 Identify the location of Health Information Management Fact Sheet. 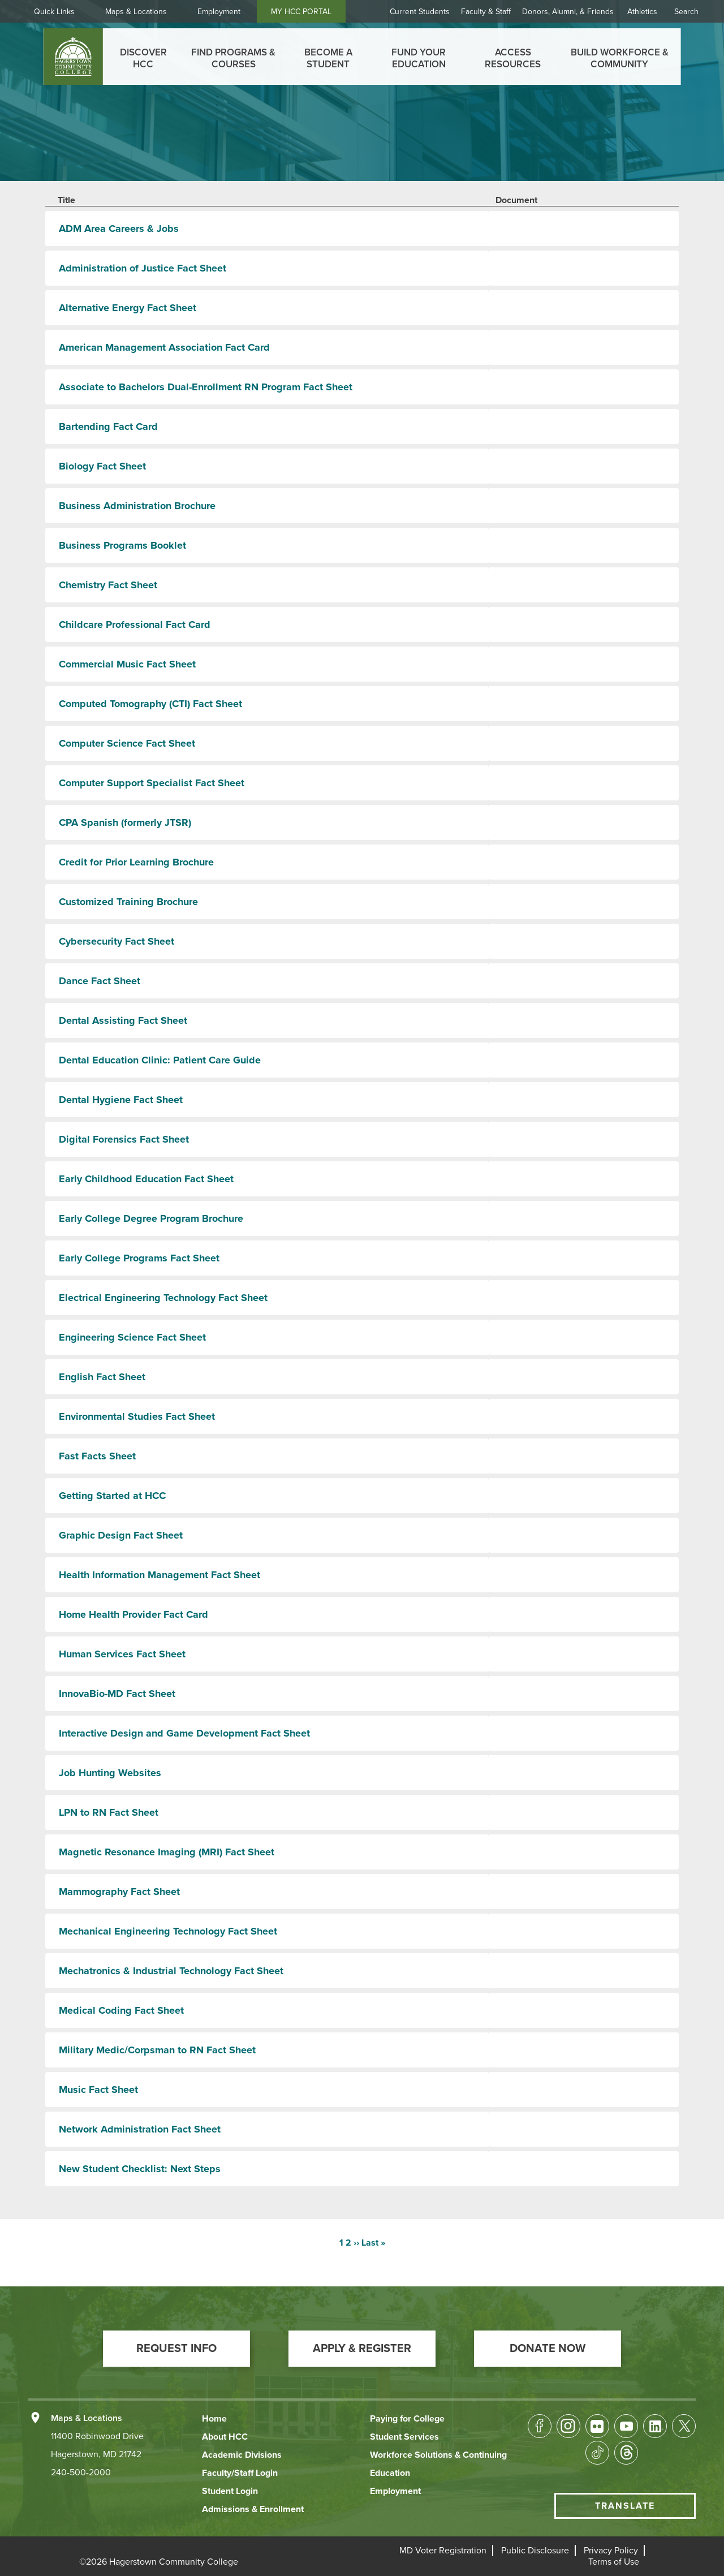
(159, 1575).